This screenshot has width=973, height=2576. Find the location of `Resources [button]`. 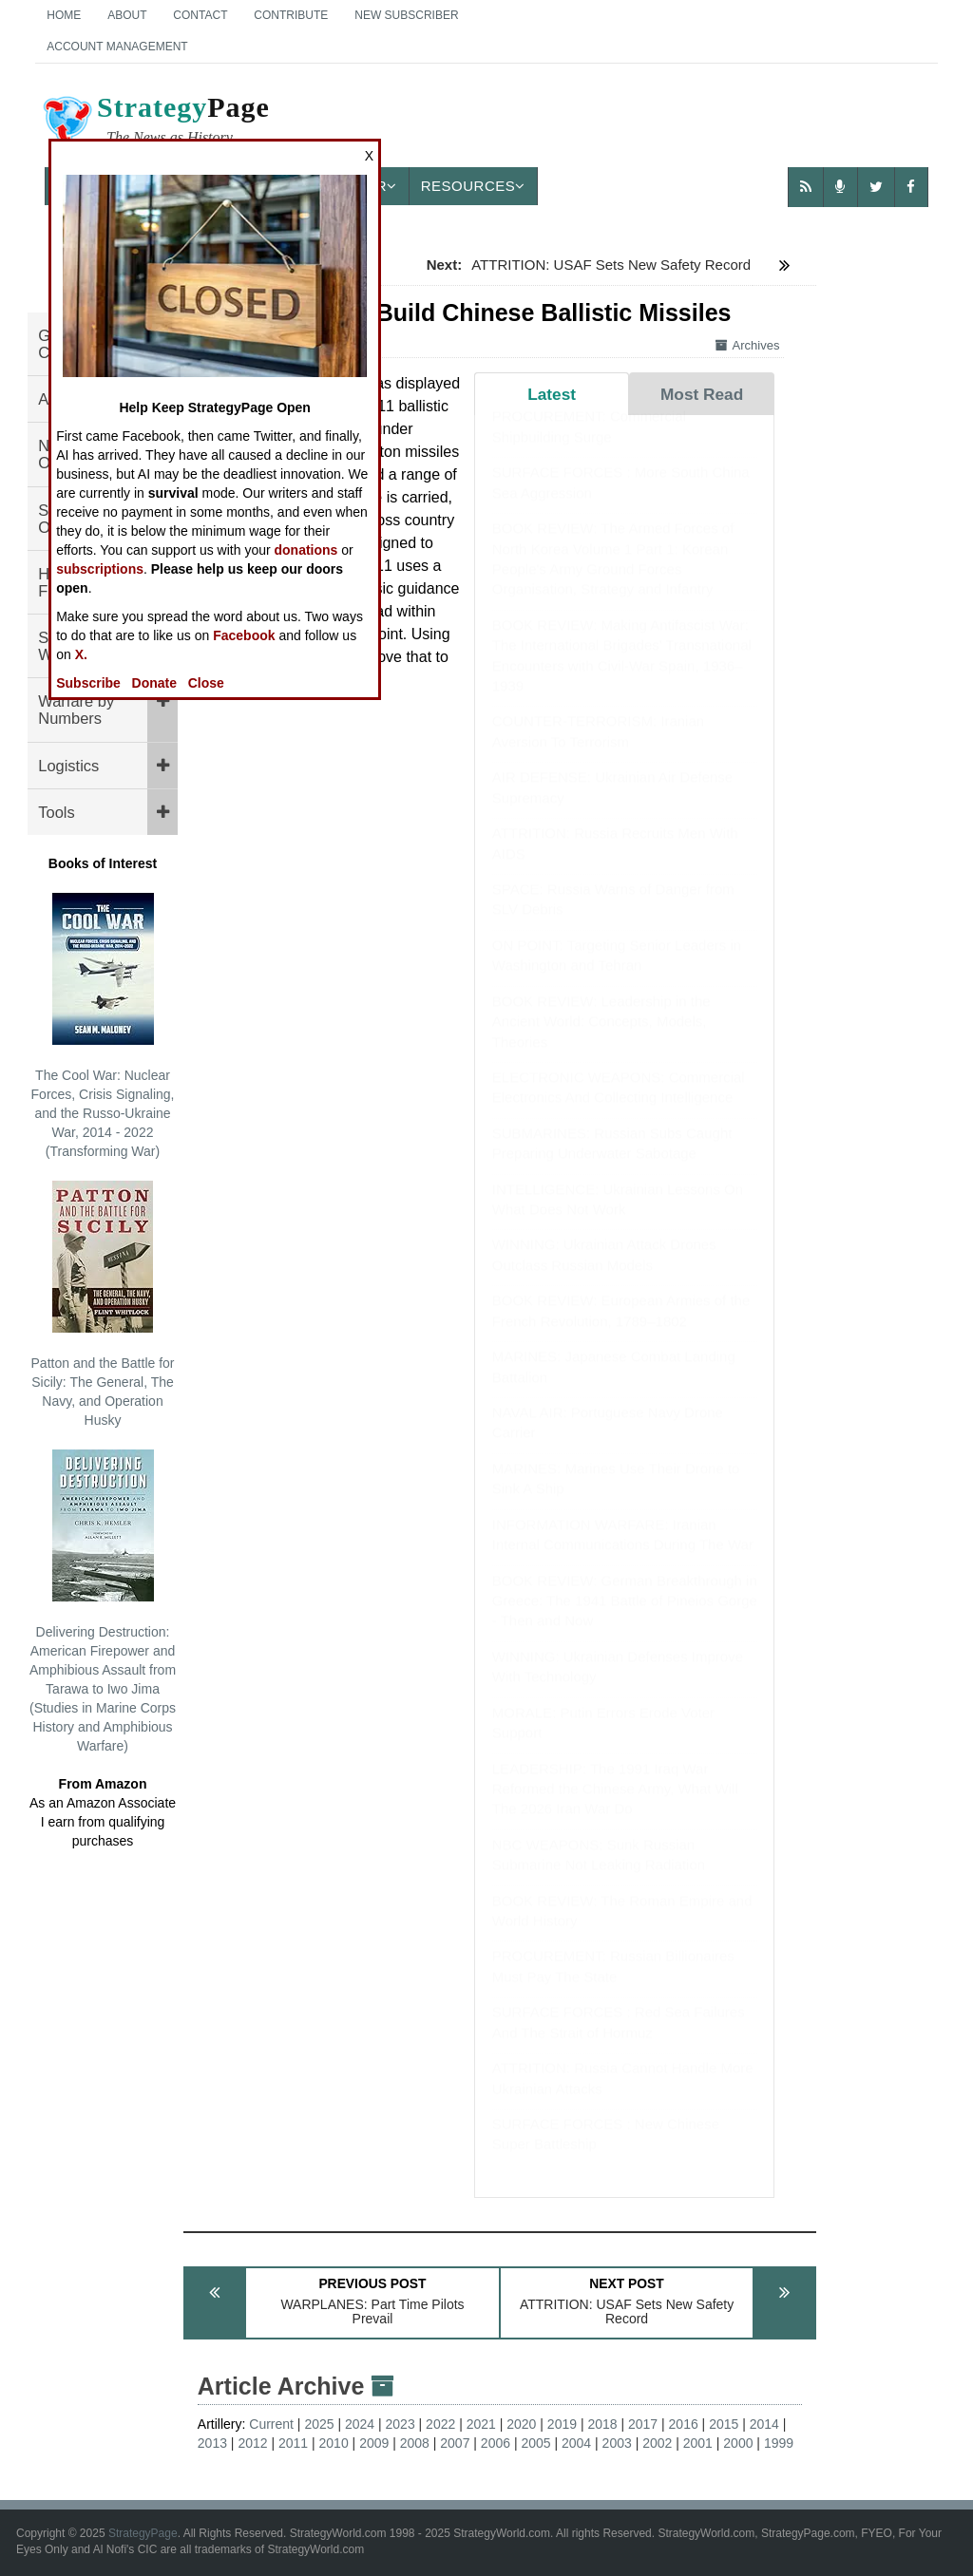

Resources [button] is located at coordinates (473, 186).